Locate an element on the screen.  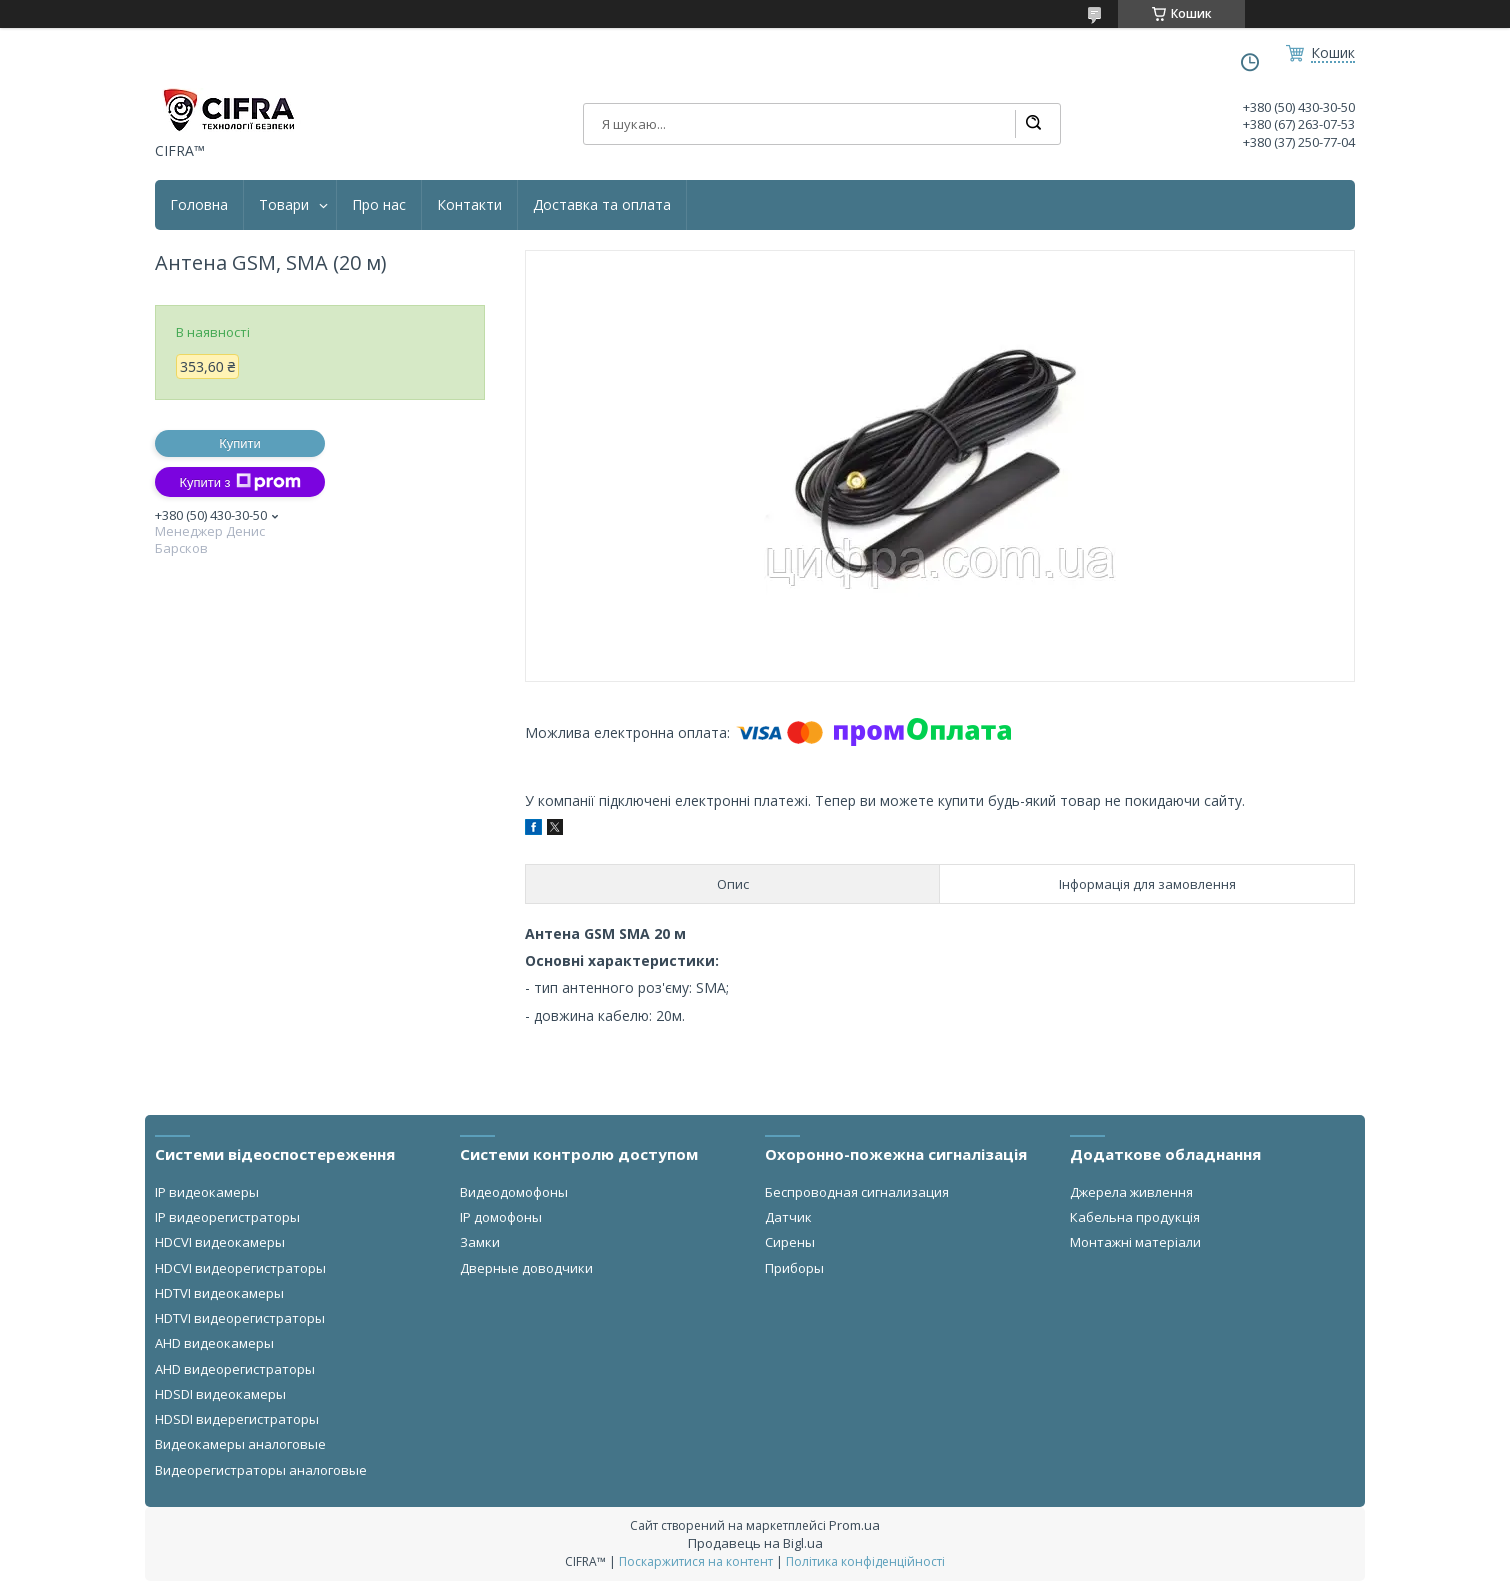
AHD видеорегистраторы is located at coordinates (235, 1369).